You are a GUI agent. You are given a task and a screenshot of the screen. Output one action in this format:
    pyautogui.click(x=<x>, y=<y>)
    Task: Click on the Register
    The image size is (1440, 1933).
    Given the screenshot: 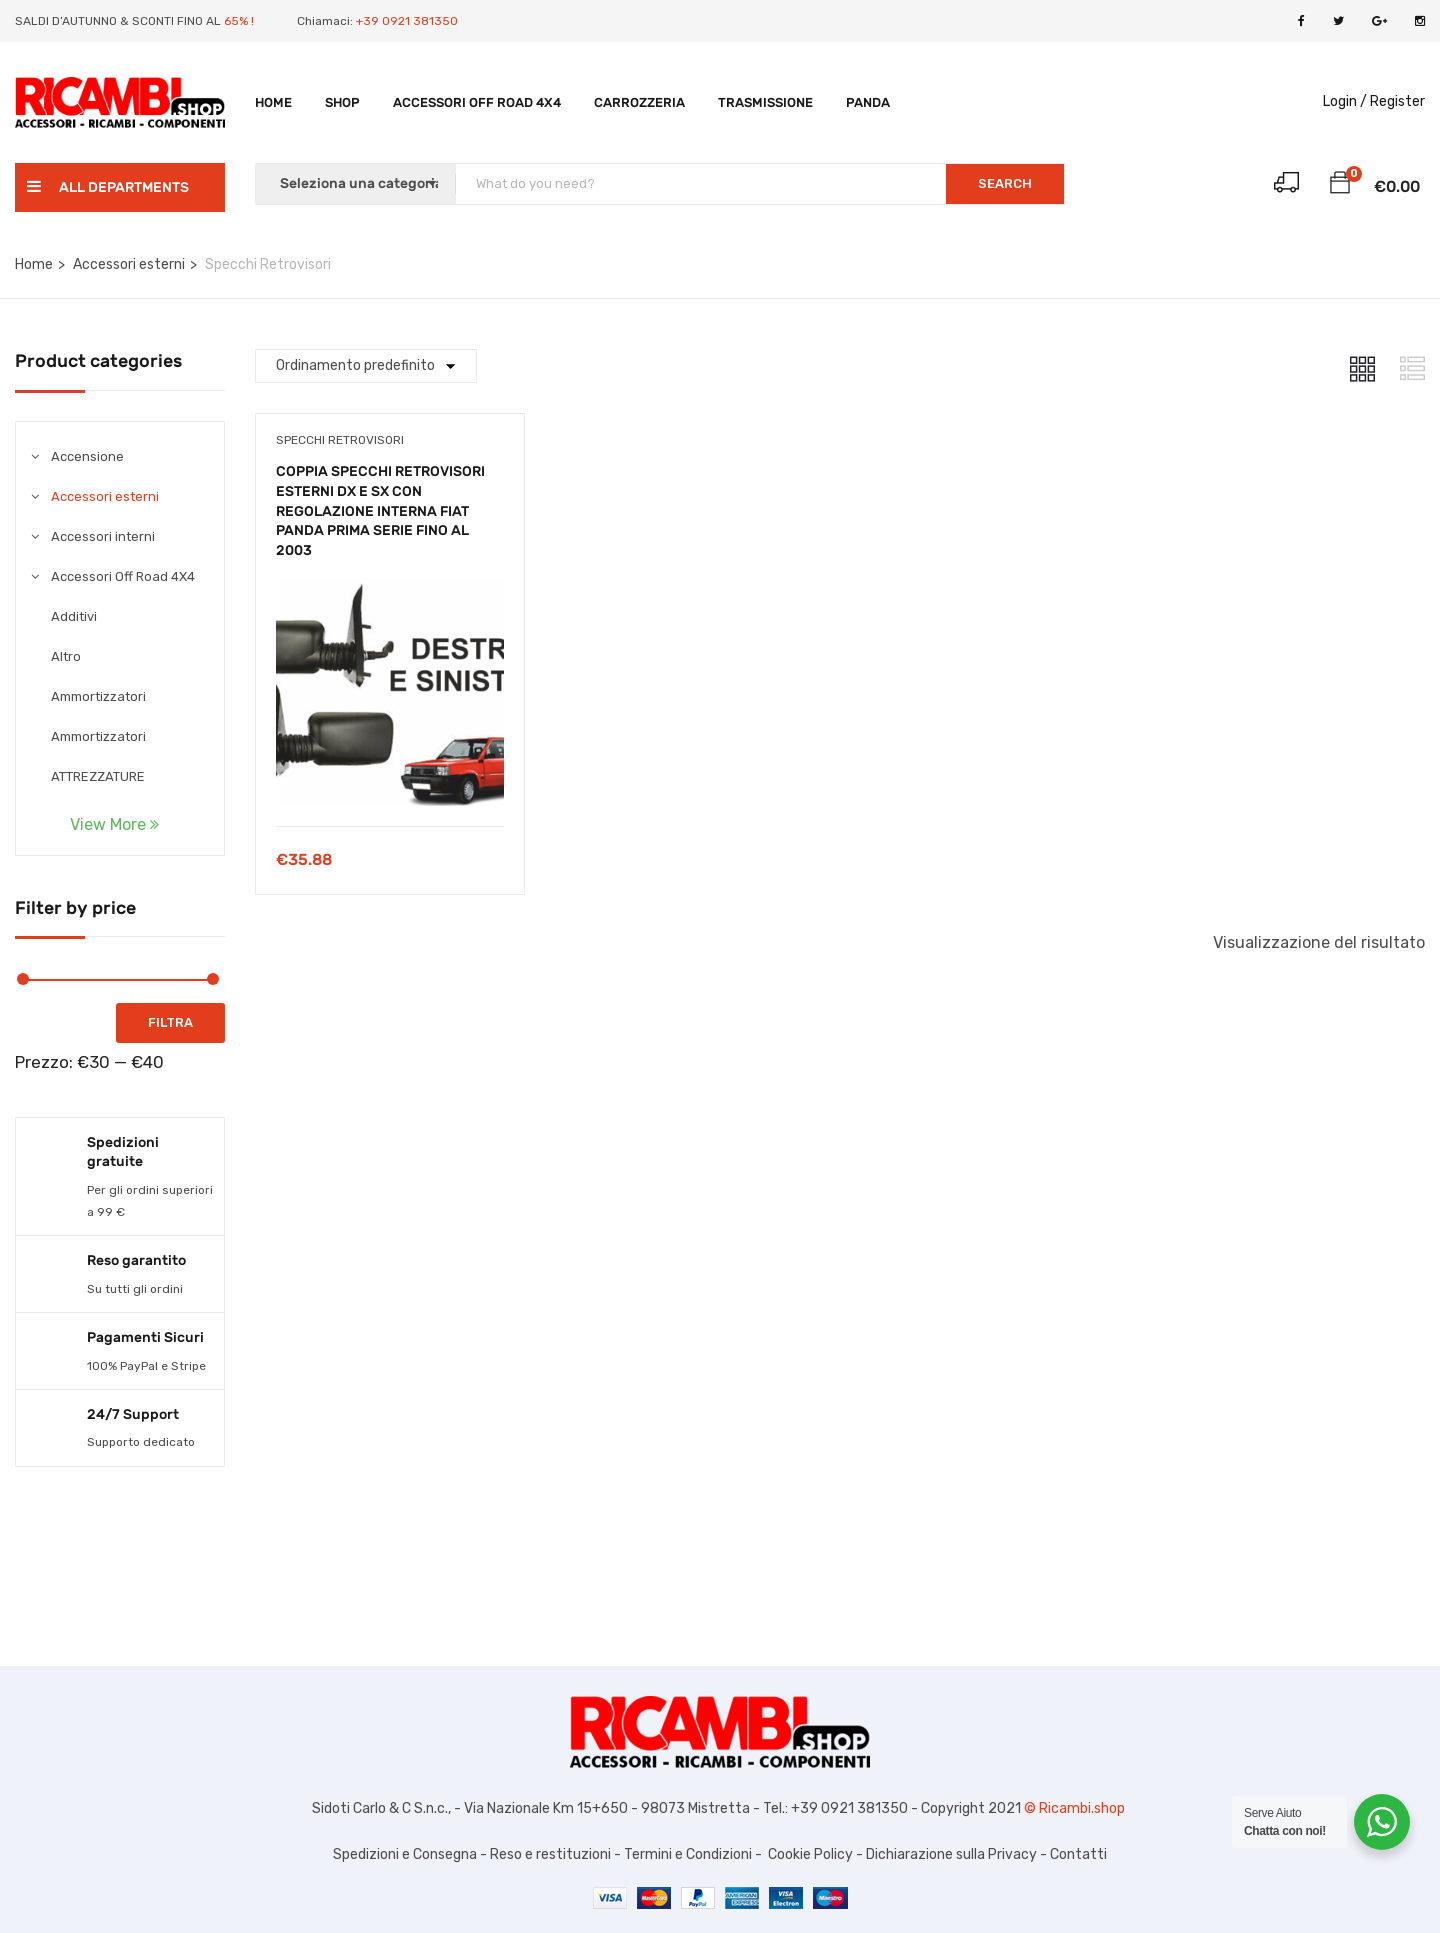 What is the action you would take?
    pyautogui.click(x=1397, y=101)
    